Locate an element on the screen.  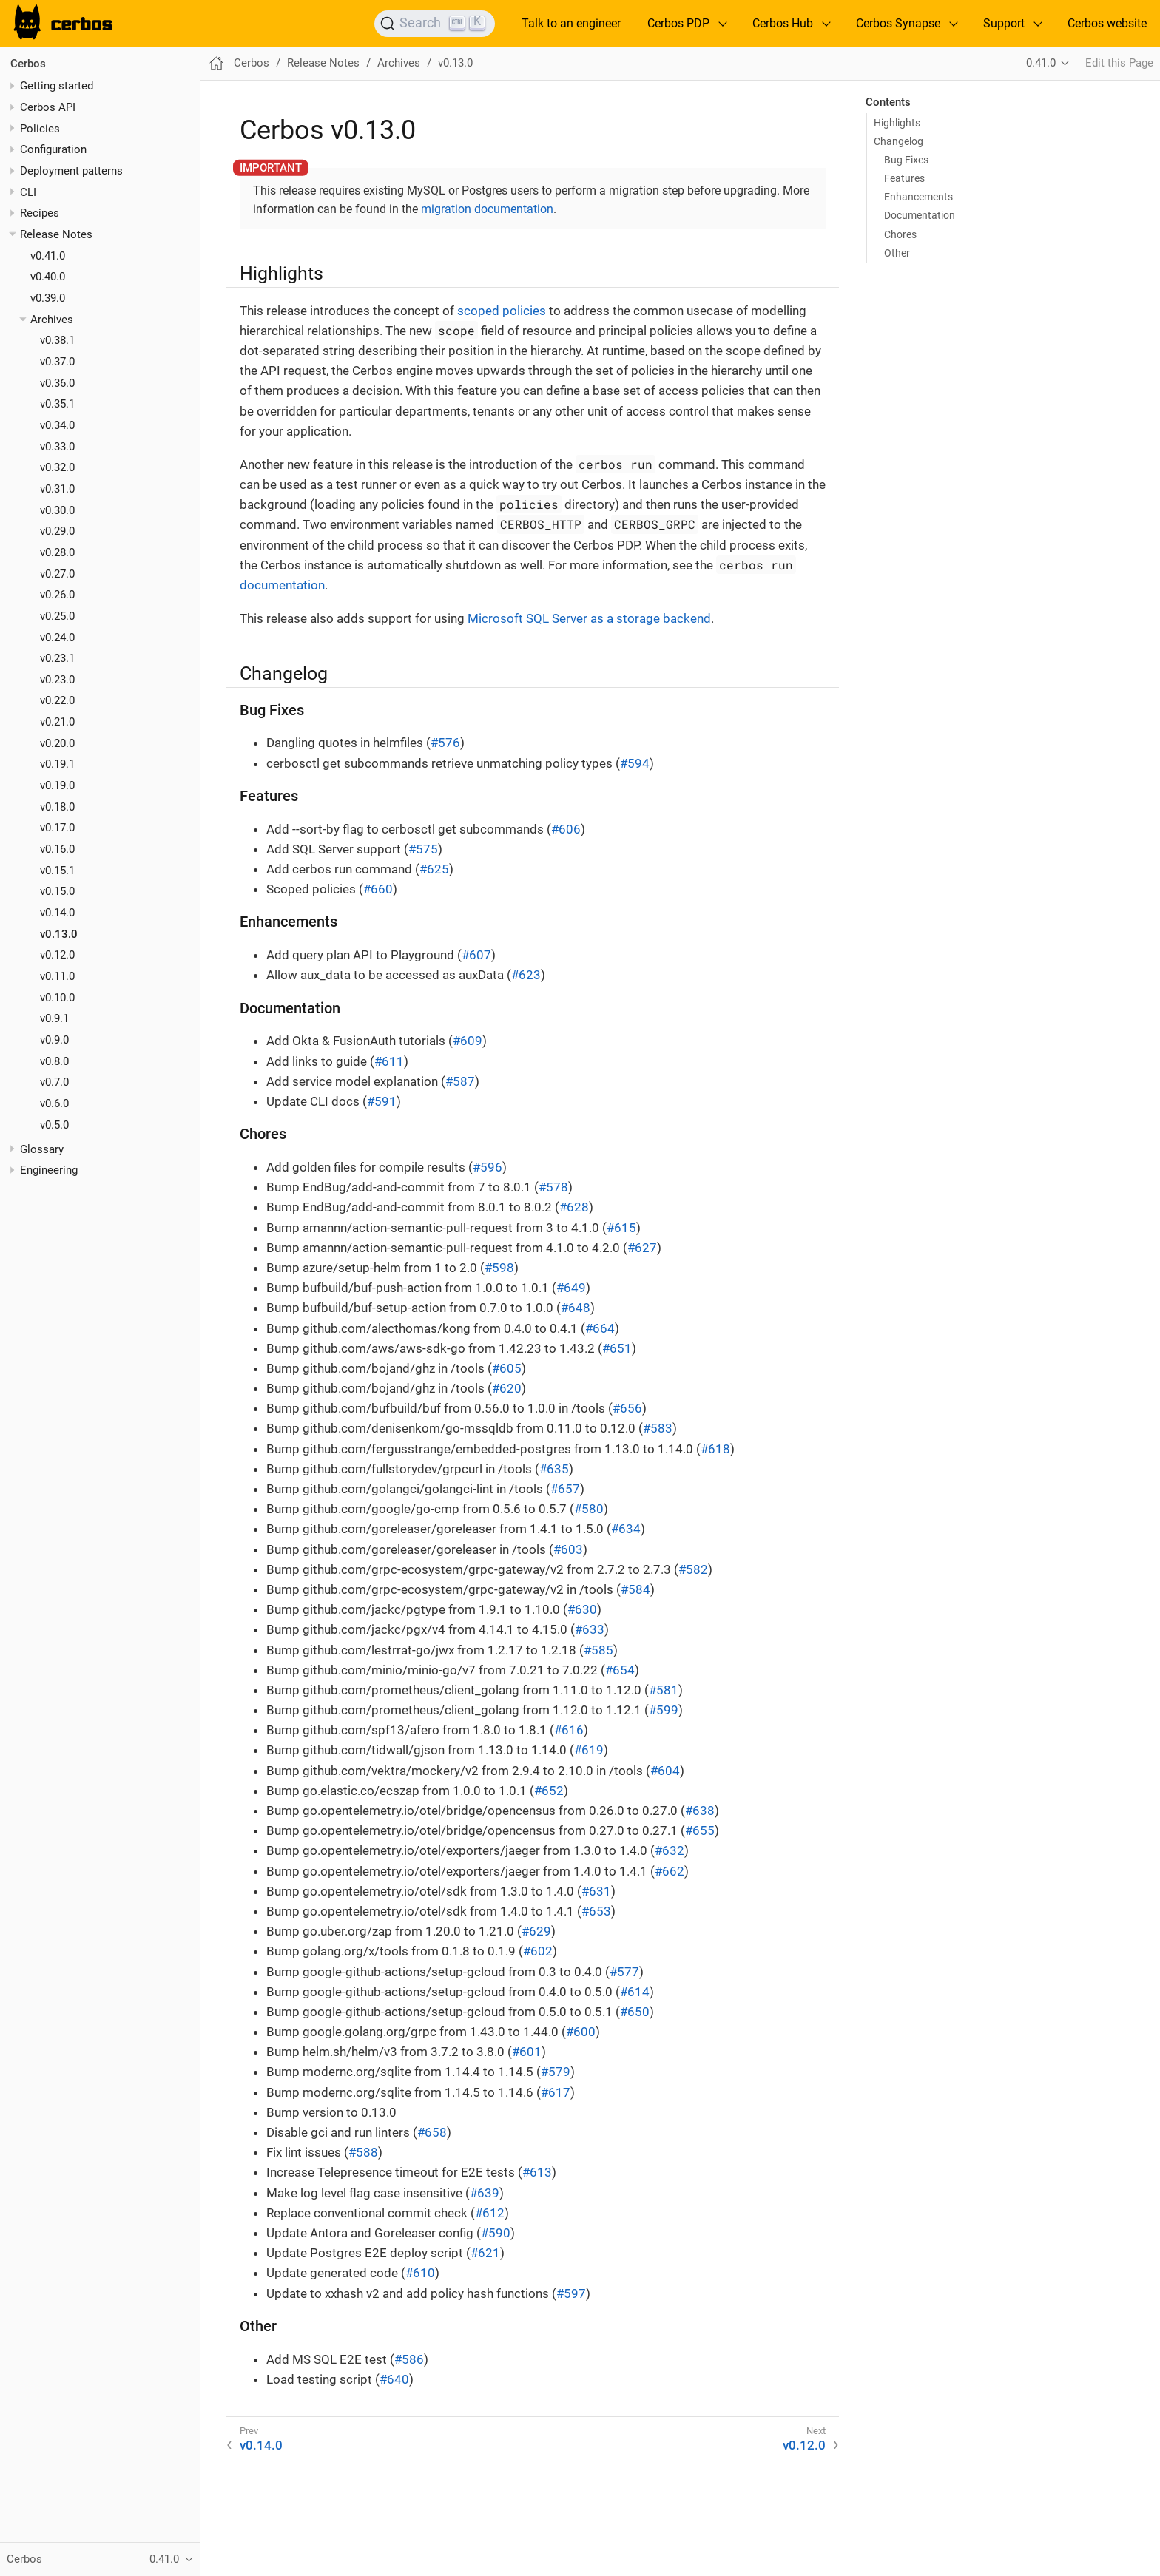
#640 is located at coordinates (394, 2379).